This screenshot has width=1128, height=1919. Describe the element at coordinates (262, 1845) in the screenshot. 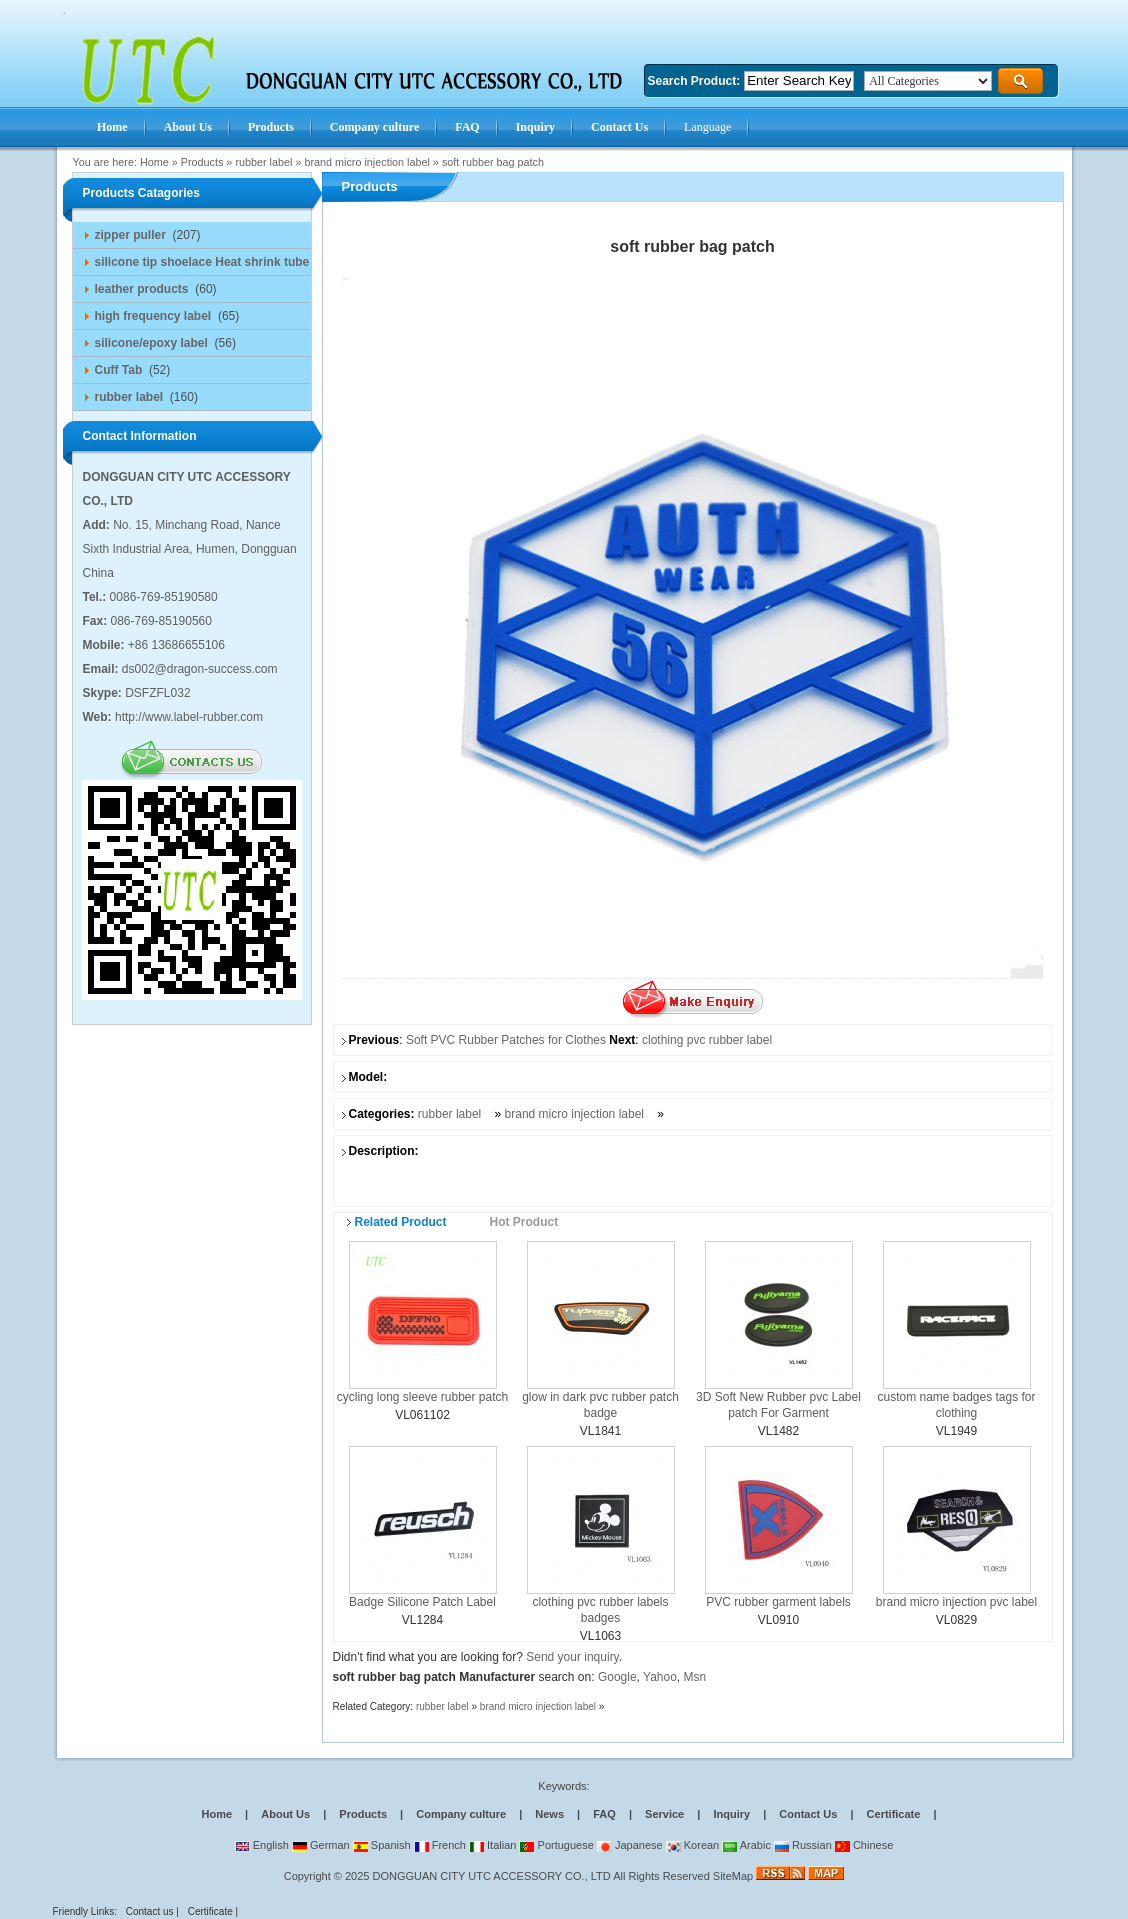

I see `English` at that location.